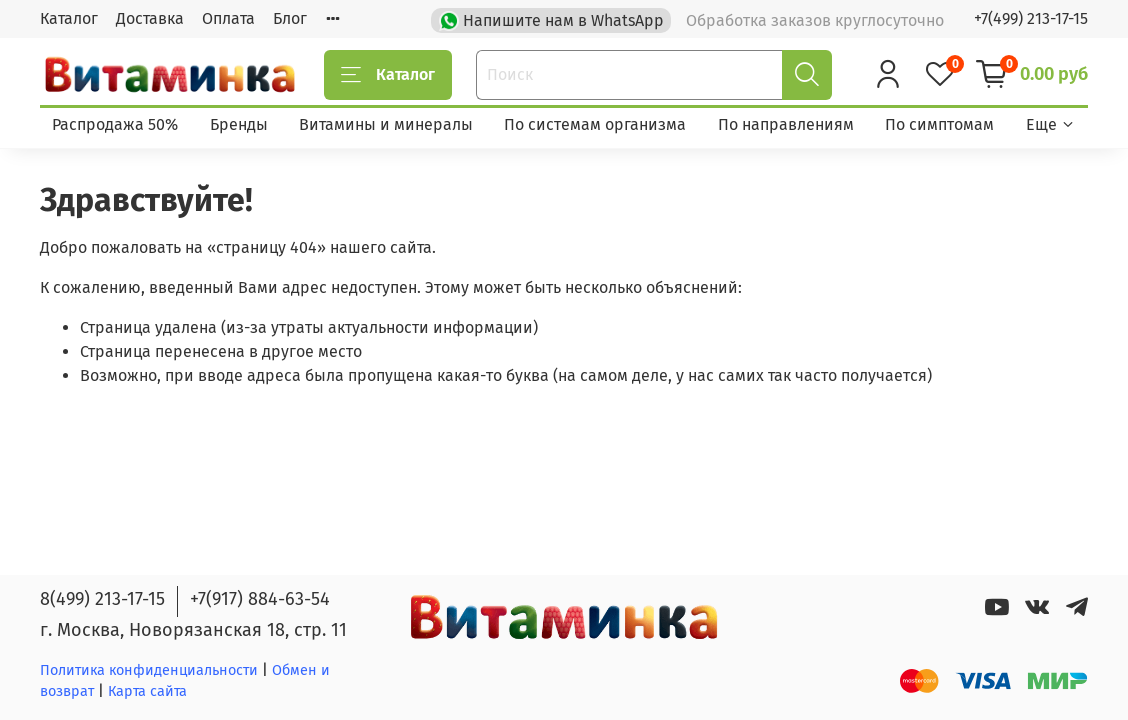  Describe the element at coordinates (69, 18) in the screenshot. I see `Каталог` at that location.